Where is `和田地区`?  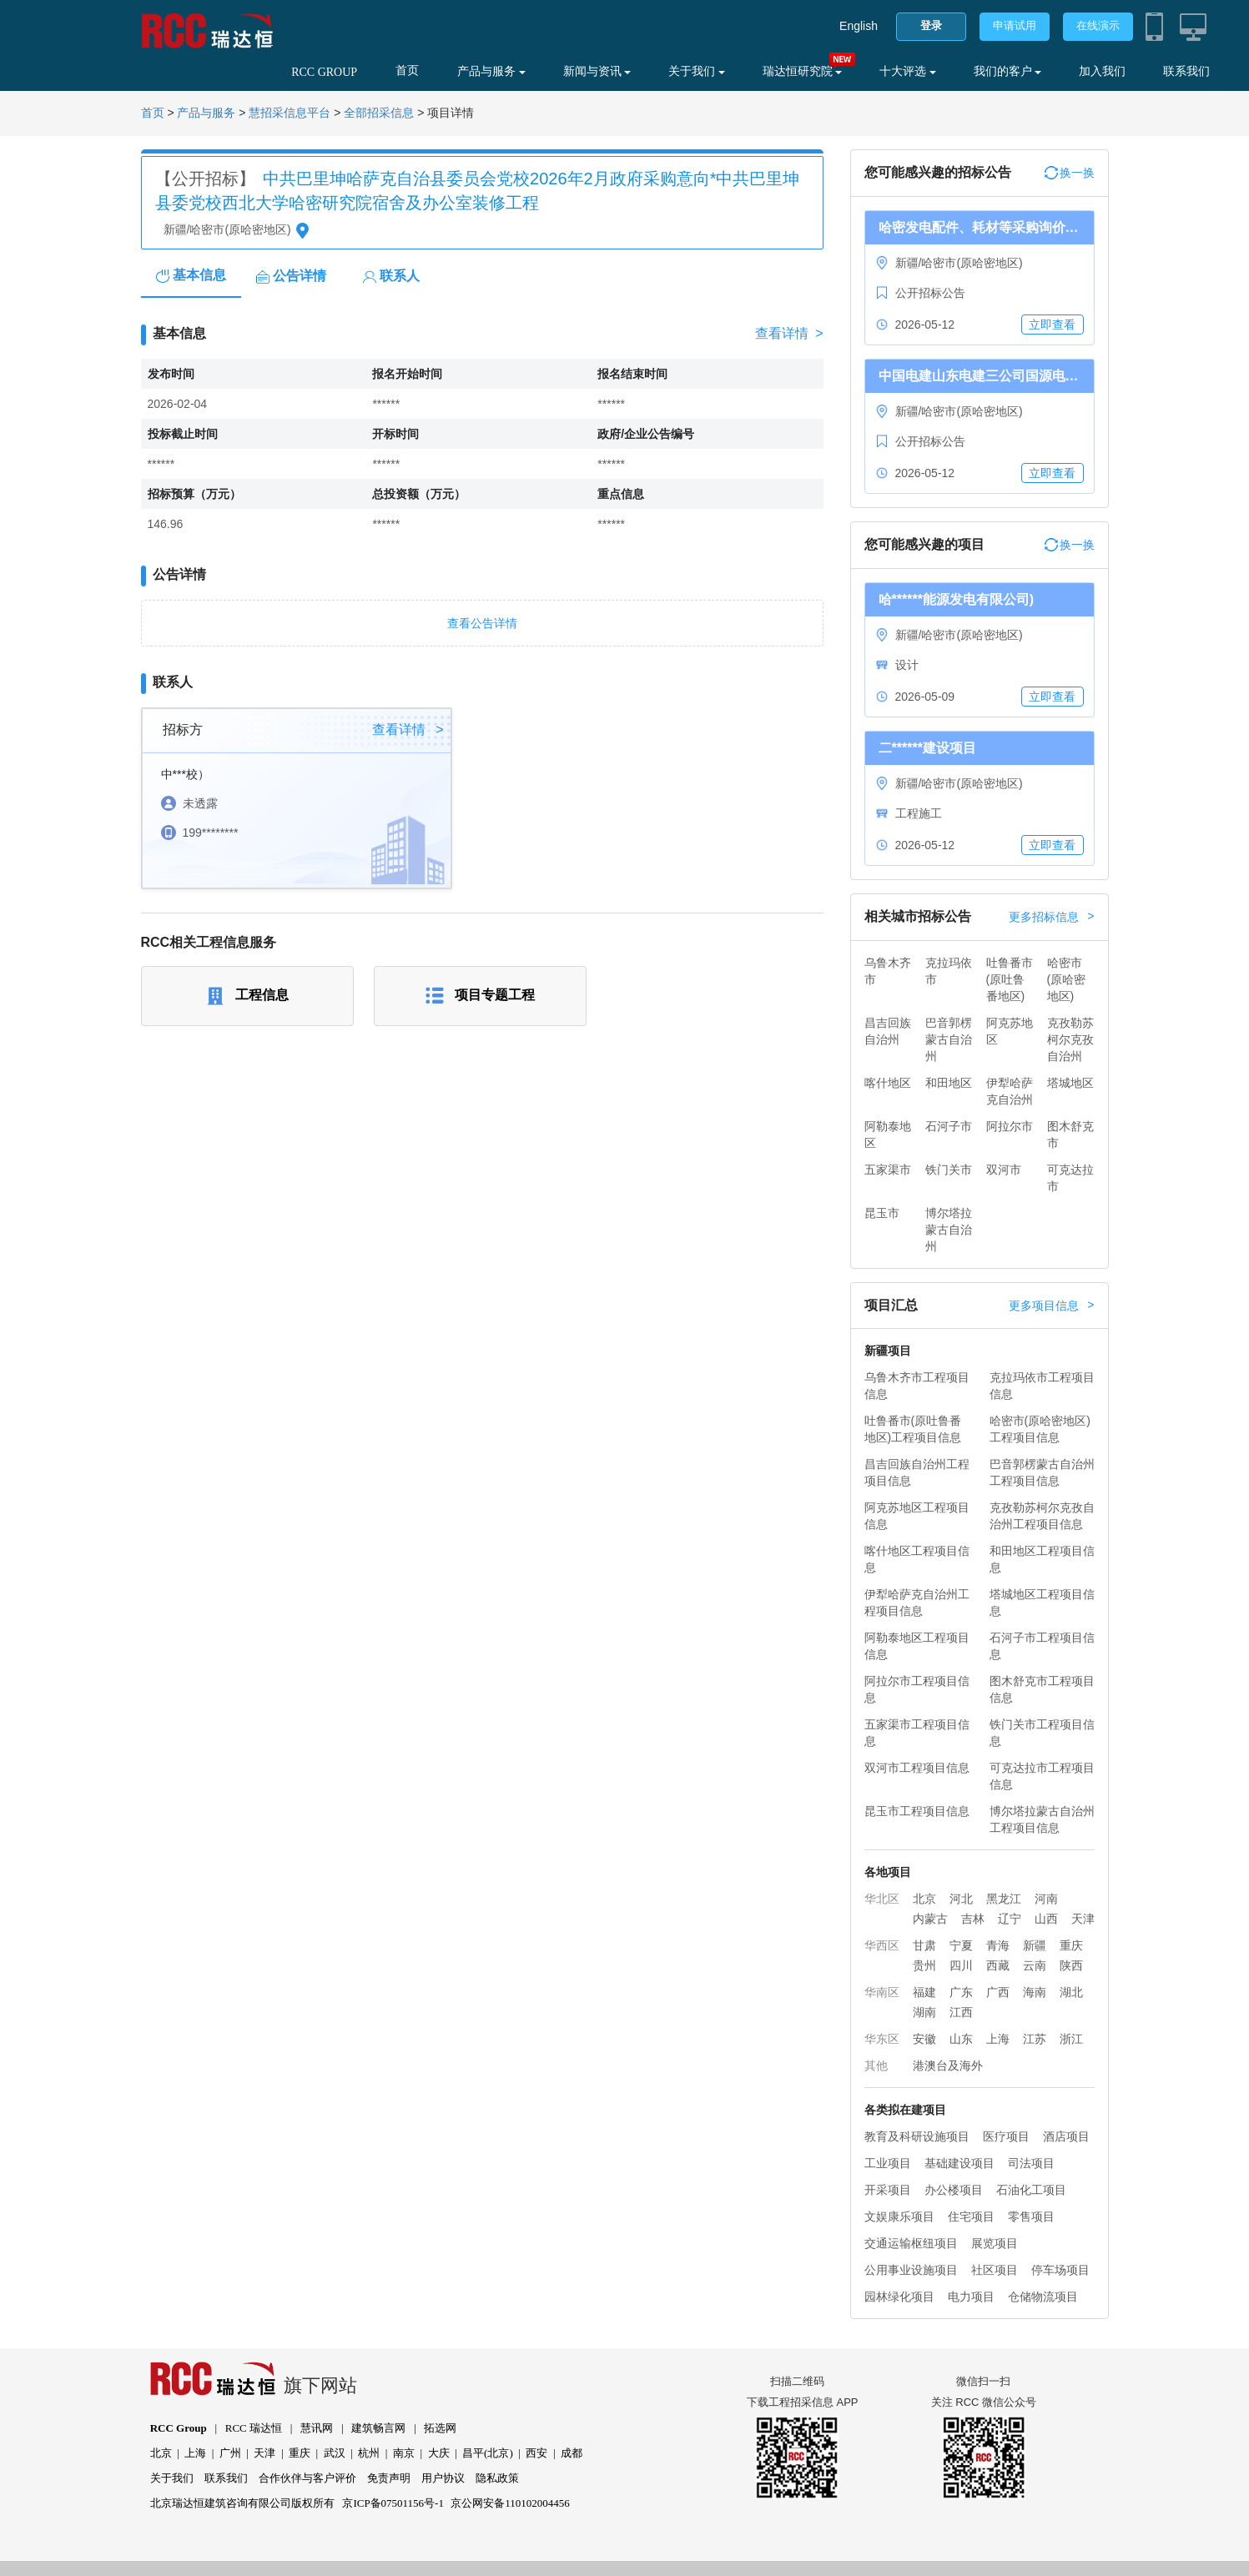
和田地区 is located at coordinates (948, 1082).